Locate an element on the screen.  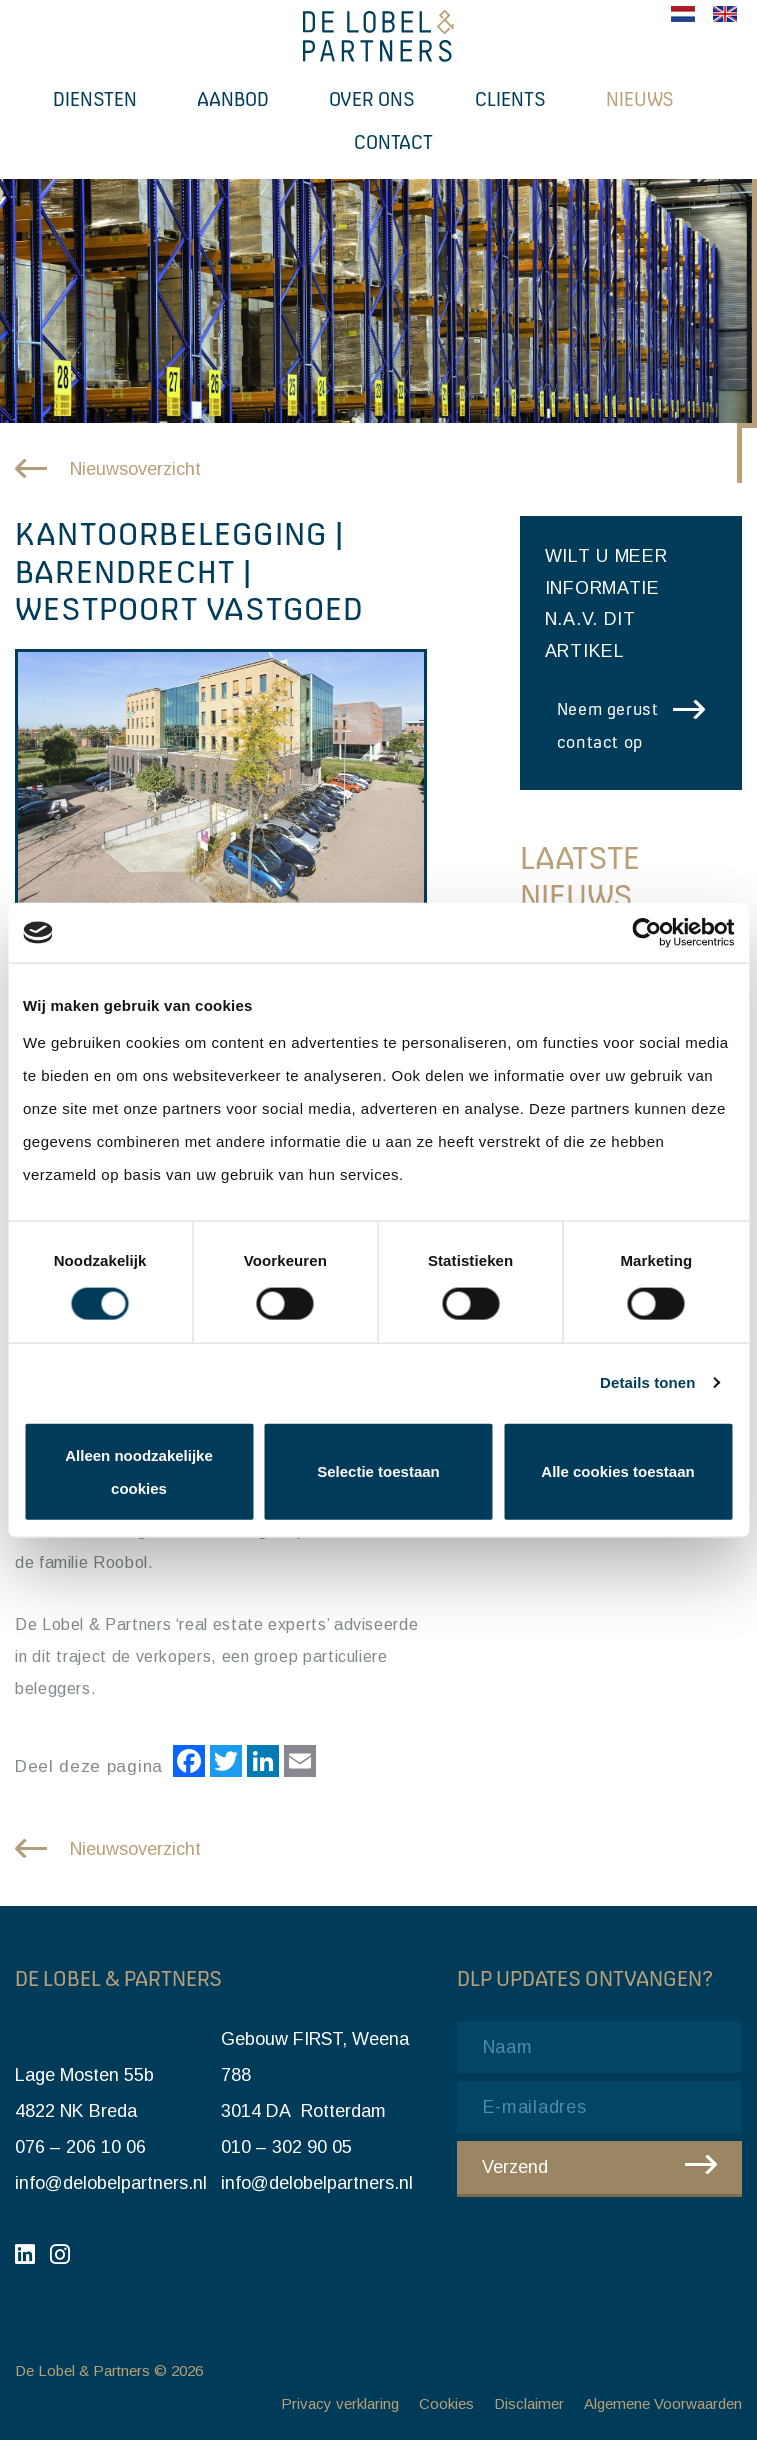
Nieuws is located at coordinates (640, 99).